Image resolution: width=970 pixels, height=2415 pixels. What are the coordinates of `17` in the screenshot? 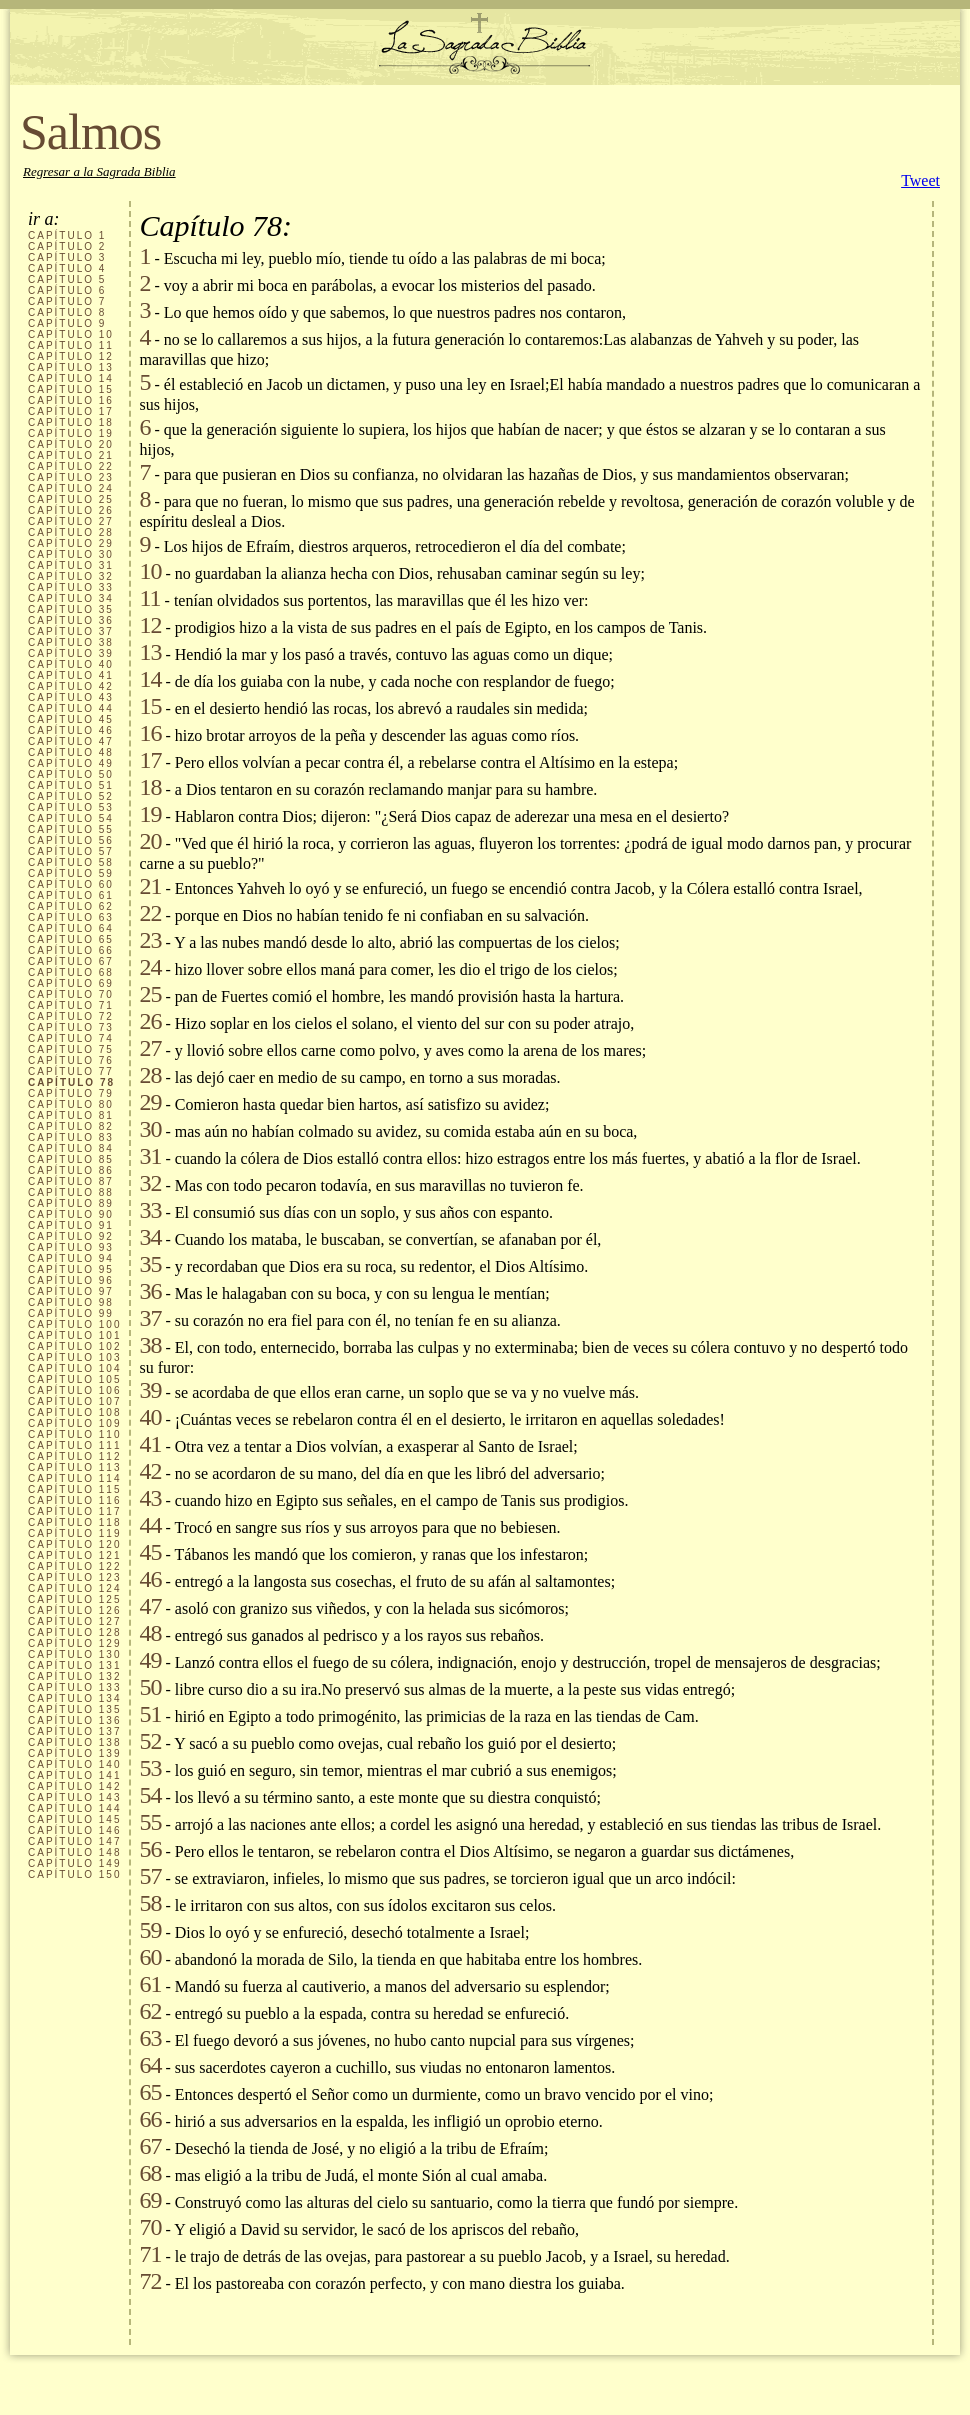 It's located at (150, 760).